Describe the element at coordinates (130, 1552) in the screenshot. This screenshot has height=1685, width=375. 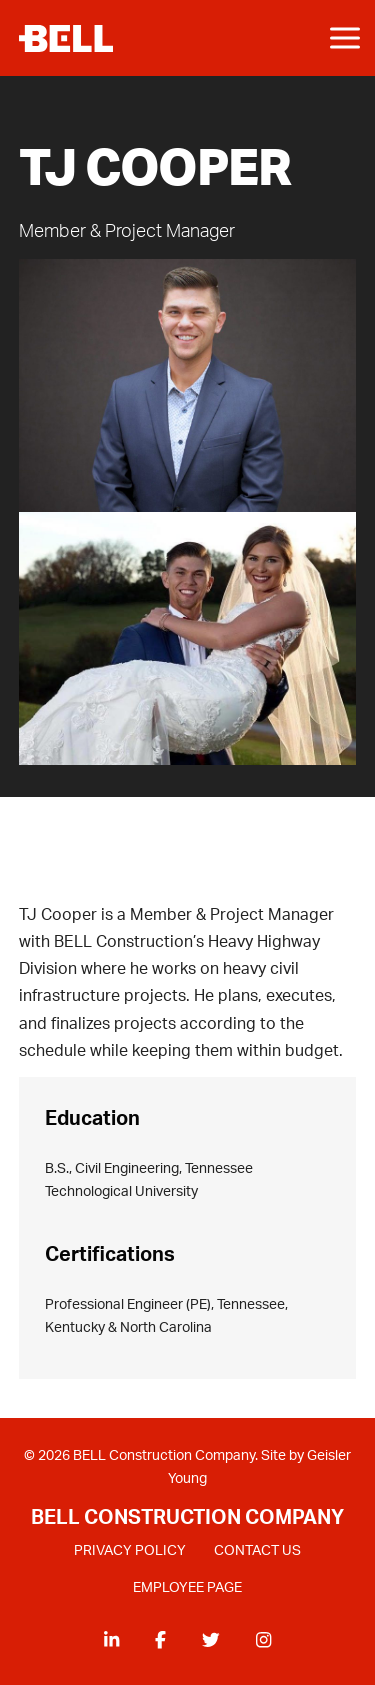
I see `PRIVACY POLICY` at that location.